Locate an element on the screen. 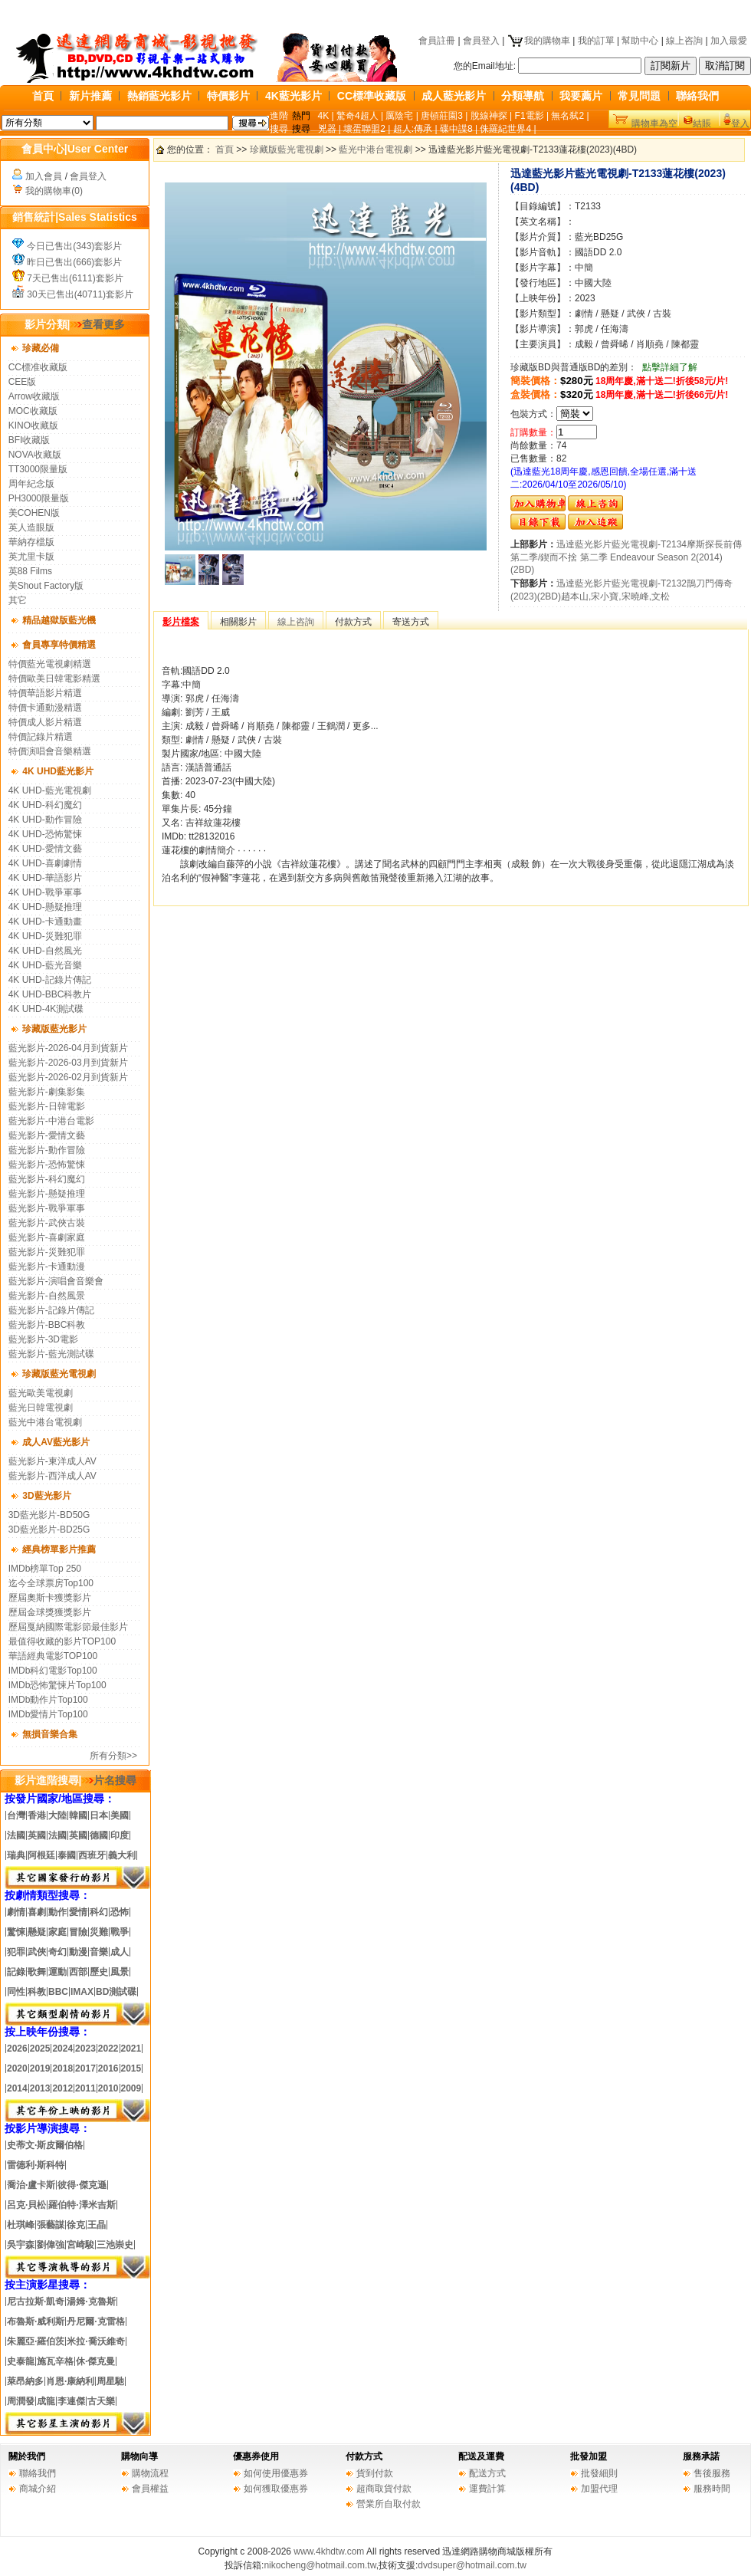 The width and height of the screenshot is (751, 2576). 藍光歐美電視劇 is located at coordinates (40, 1393).